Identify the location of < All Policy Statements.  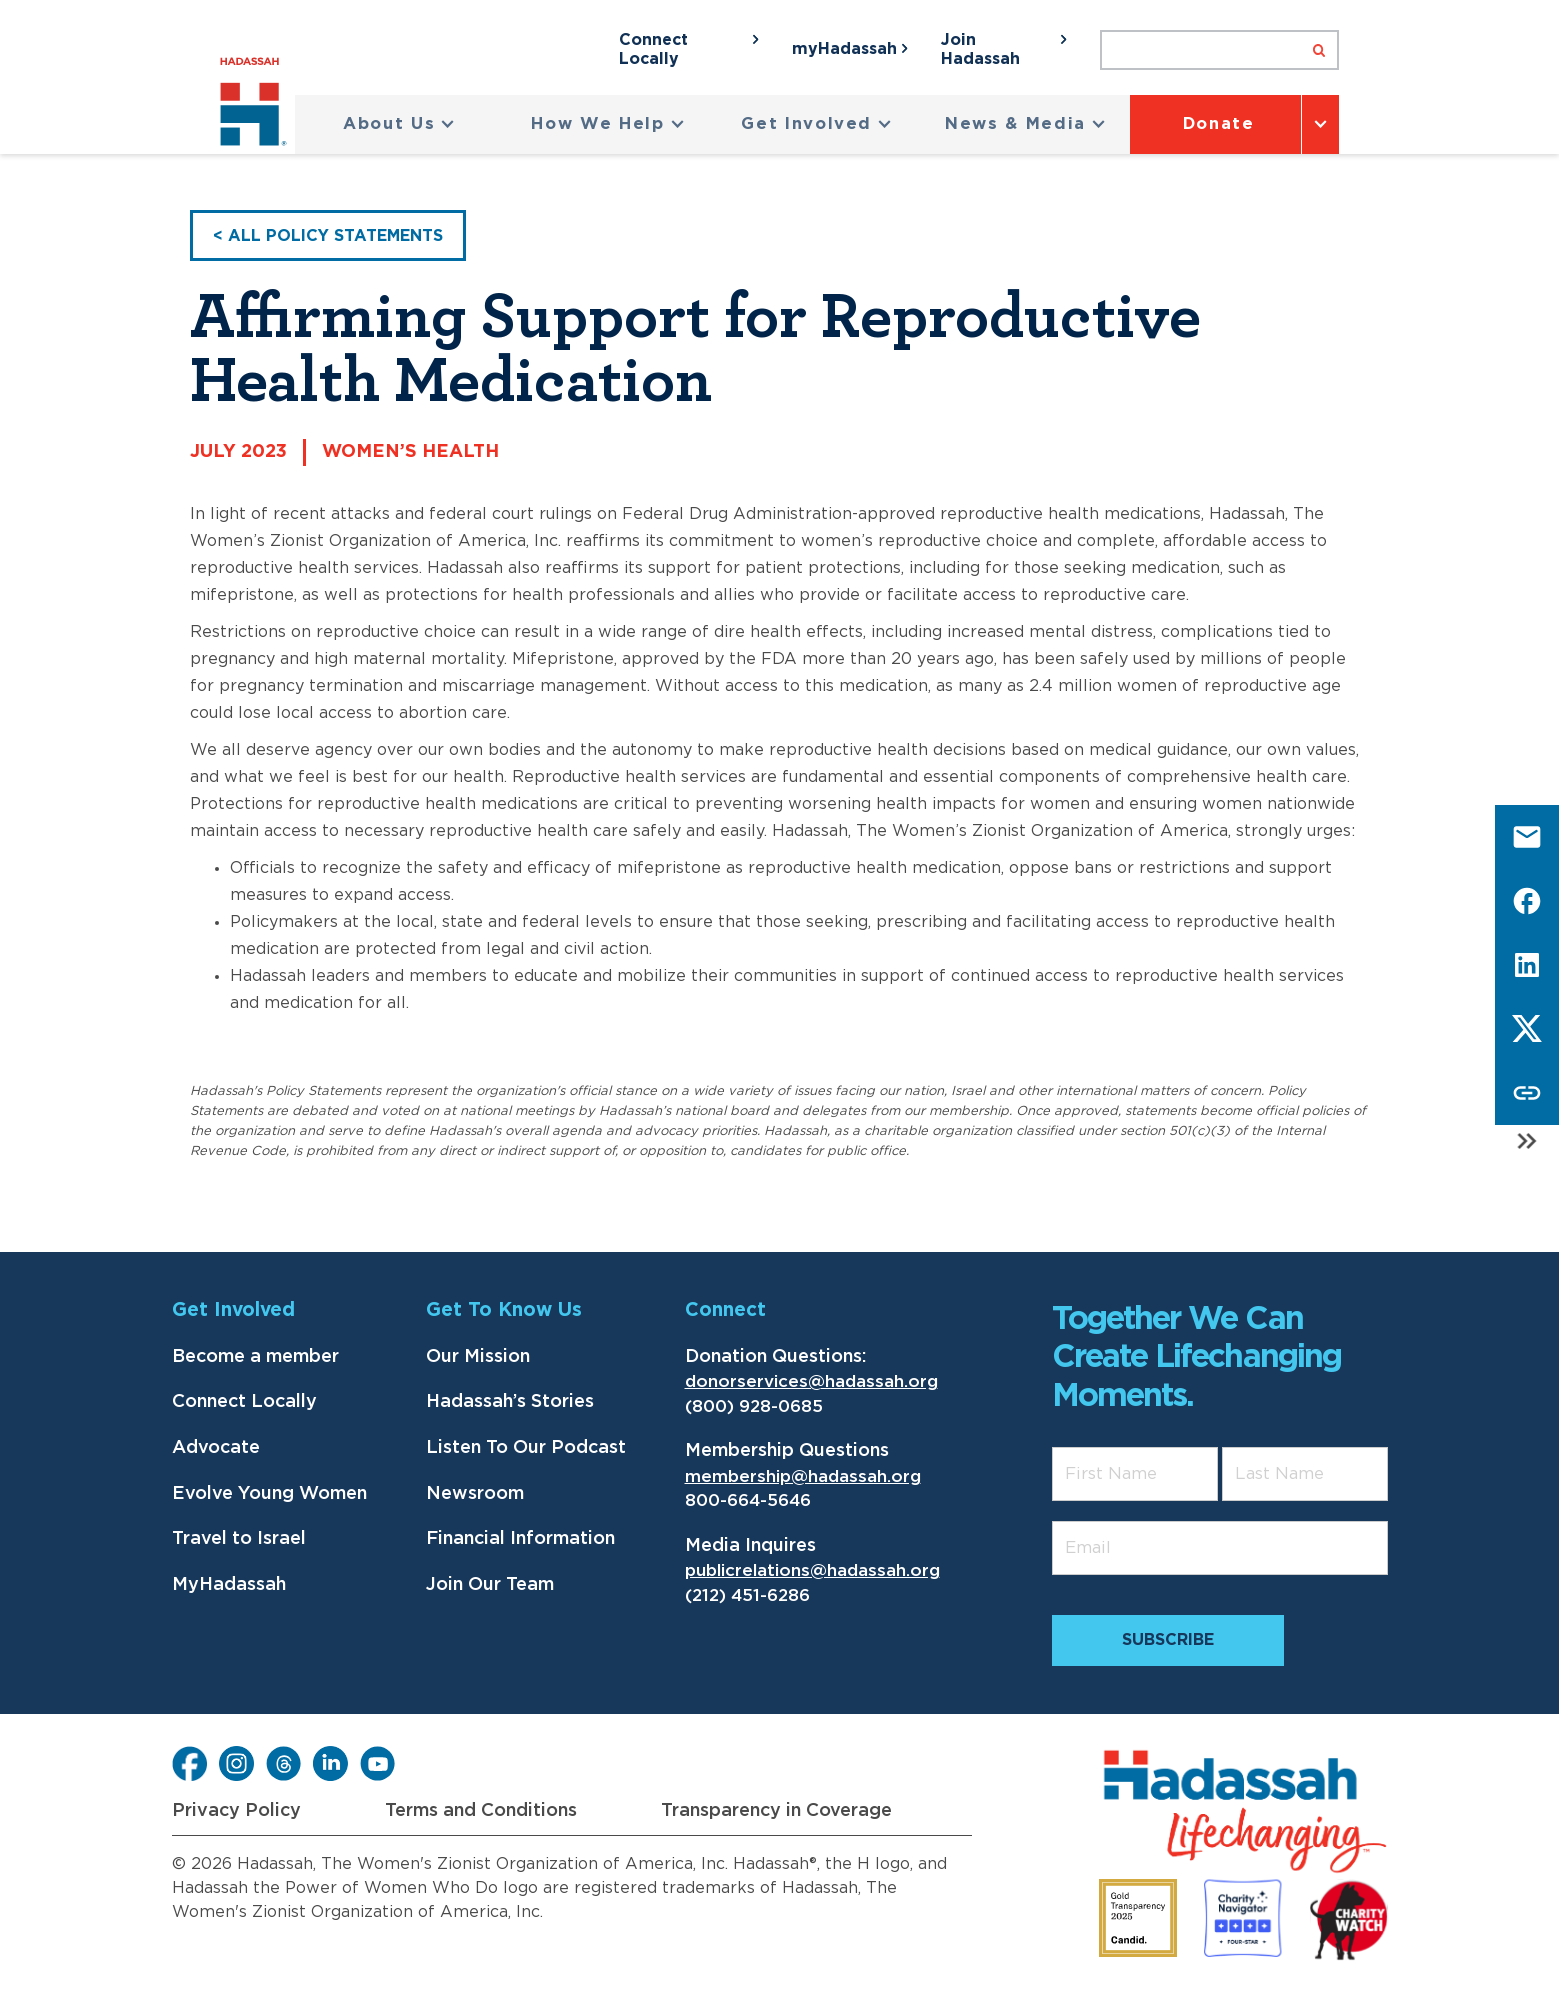
(328, 236).